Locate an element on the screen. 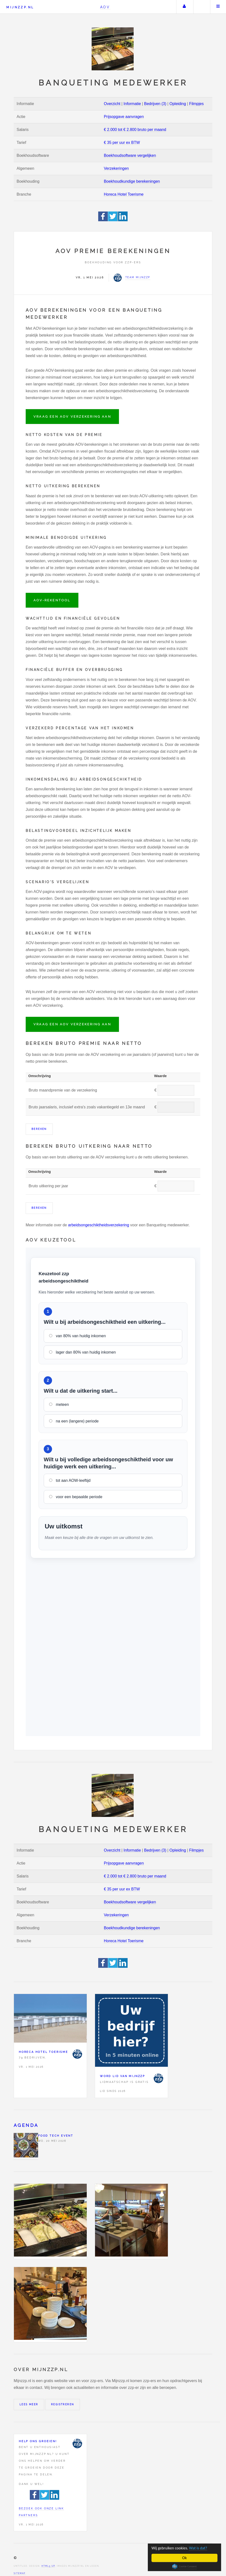 The image size is (226, 2576). Registreren is located at coordinates (62, 2404).